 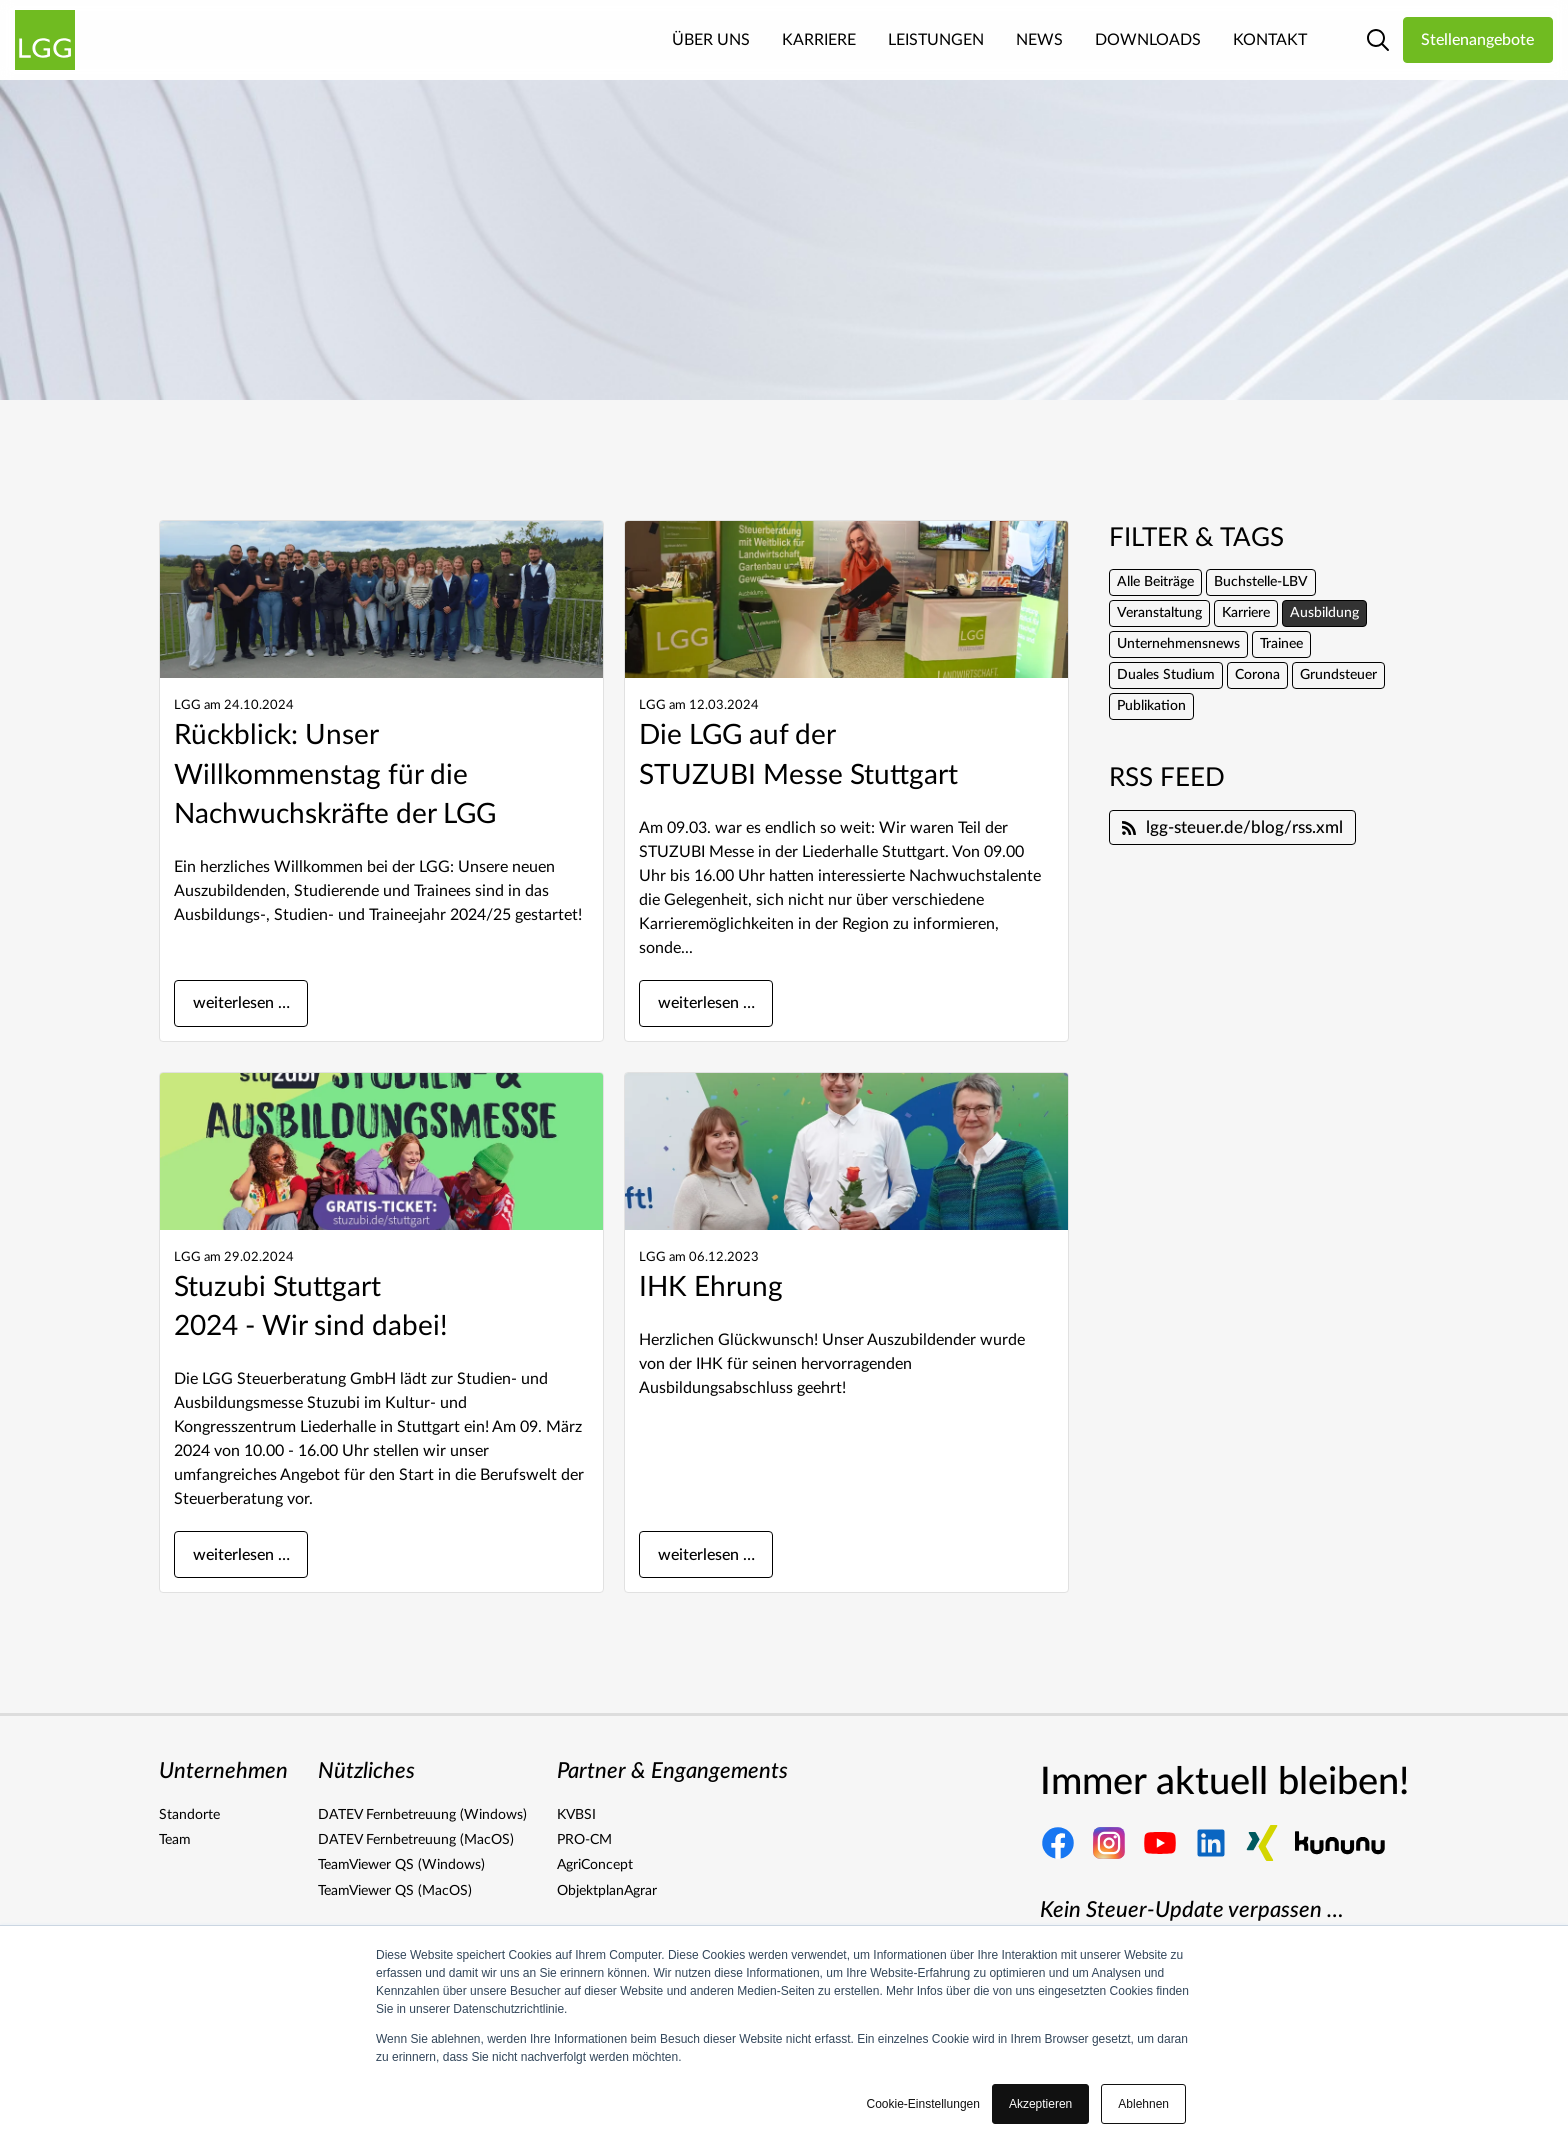 What do you see at coordinates (175, 1840) in the screenshot?
I see `Team` at bounding box center [175, 1840].